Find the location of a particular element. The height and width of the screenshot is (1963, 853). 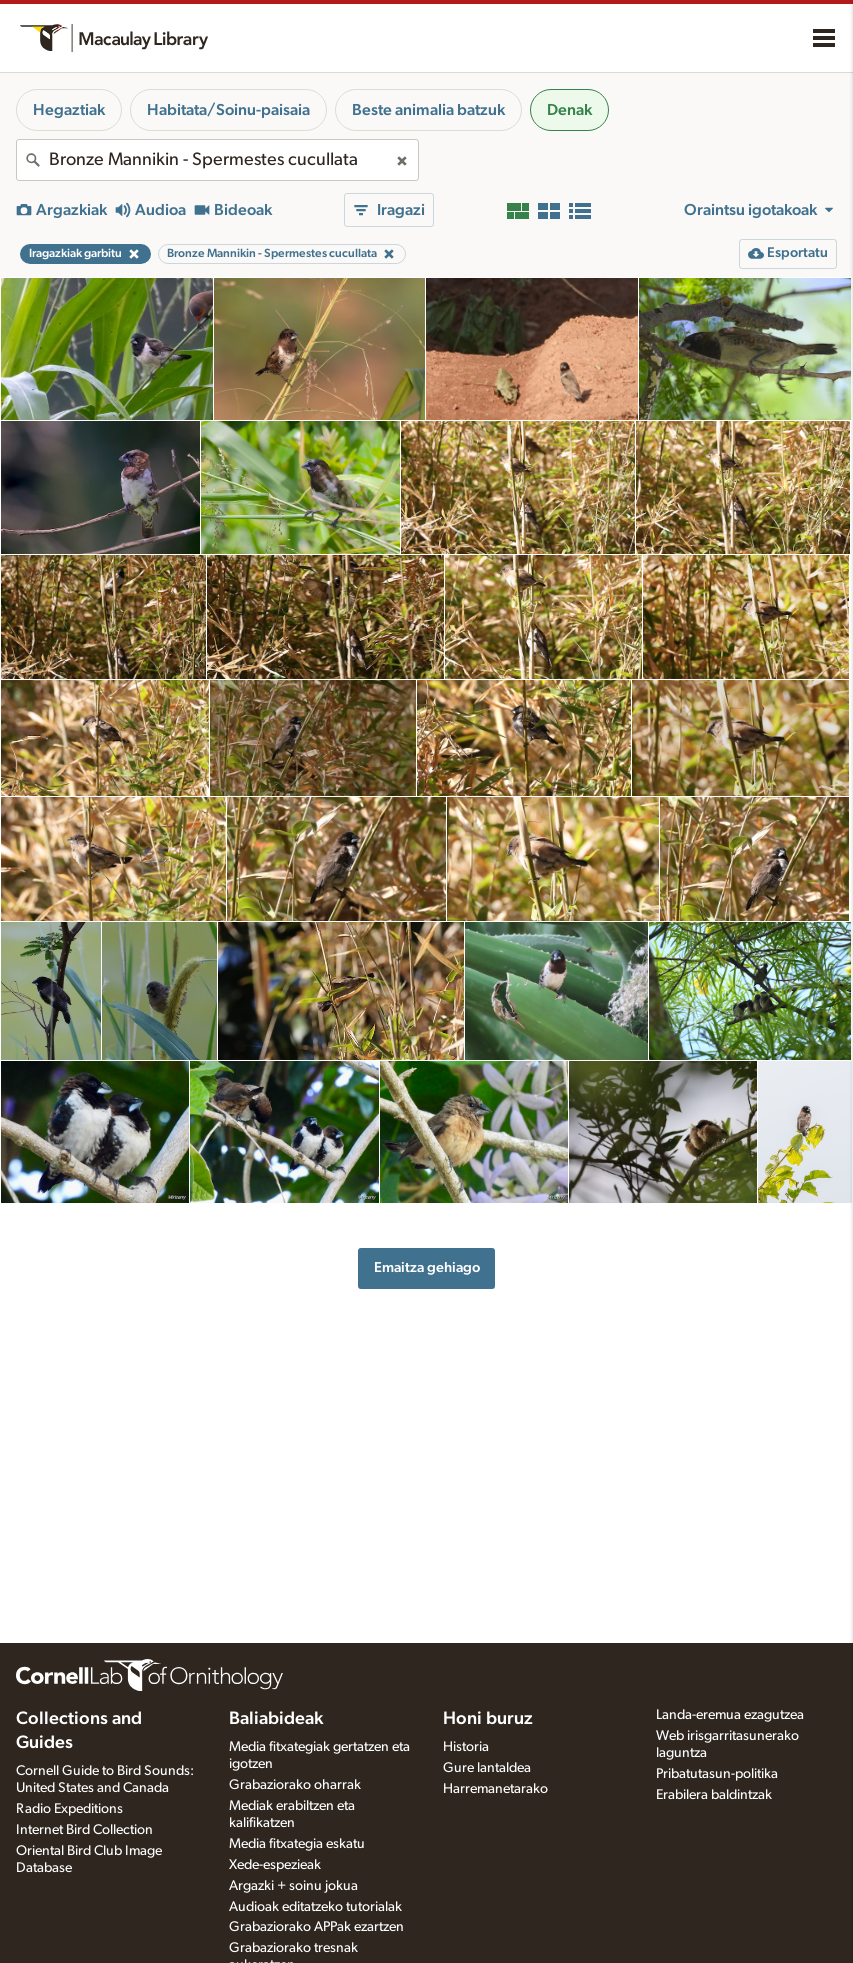

Grabaziorako APPak ezartzen is located at coordinates (316, 1927).